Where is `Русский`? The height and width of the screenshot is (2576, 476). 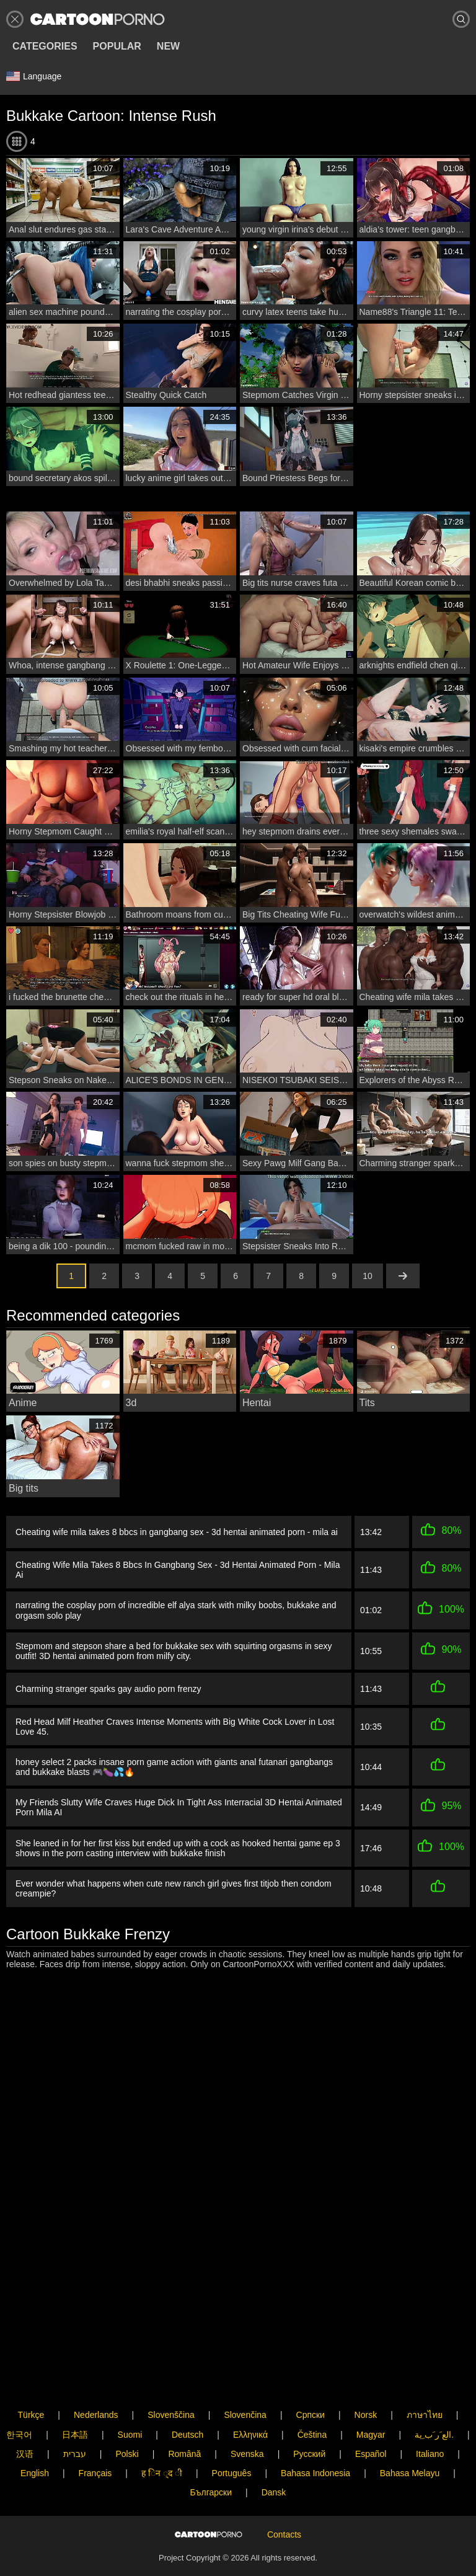 Русский is located at coordinates (309, 2415).